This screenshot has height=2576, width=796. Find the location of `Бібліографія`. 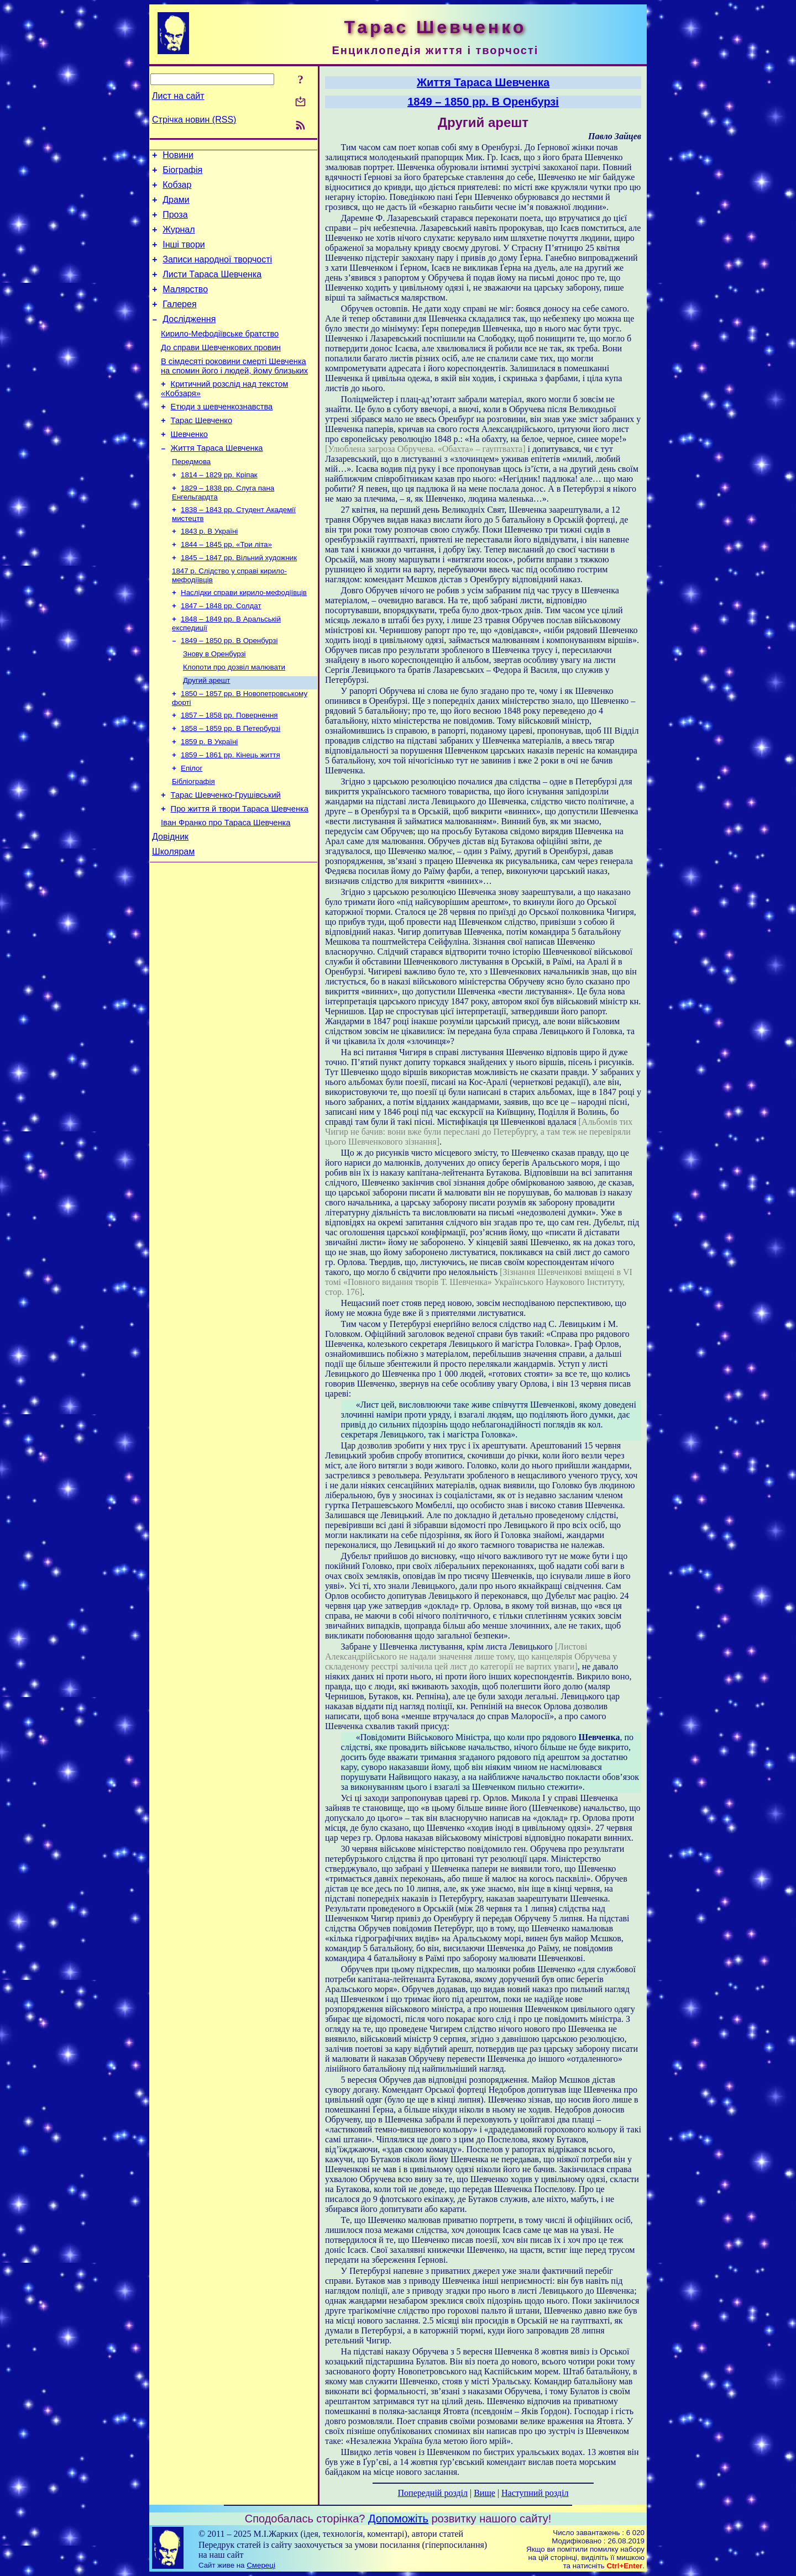

Бібліографія is located at coordinates (193, 839).